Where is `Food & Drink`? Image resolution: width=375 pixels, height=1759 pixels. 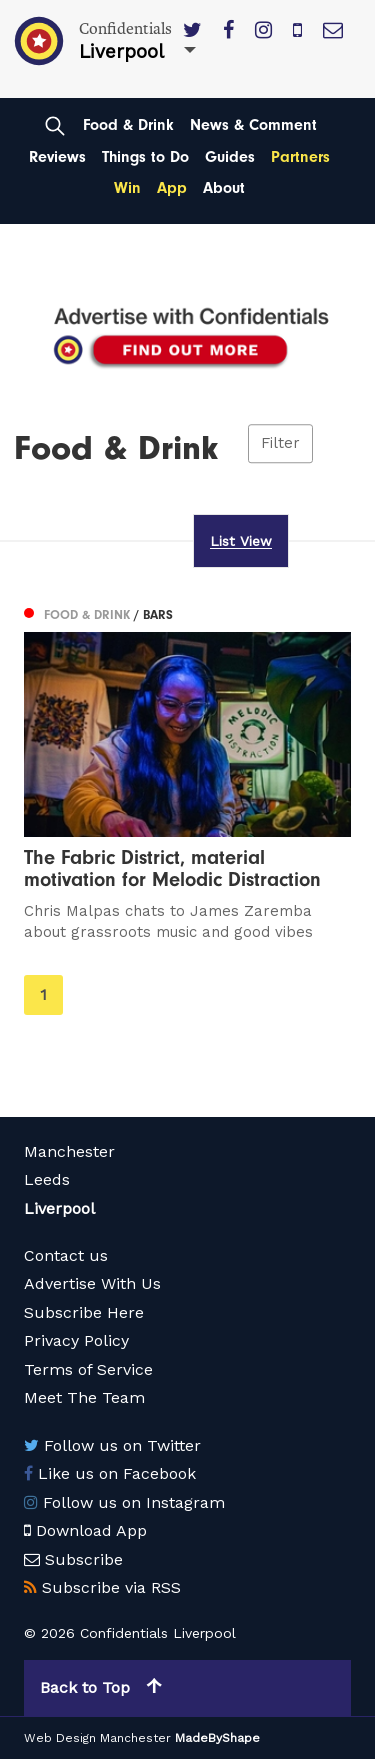 Food & Drink is located at coordinates (128, 125).